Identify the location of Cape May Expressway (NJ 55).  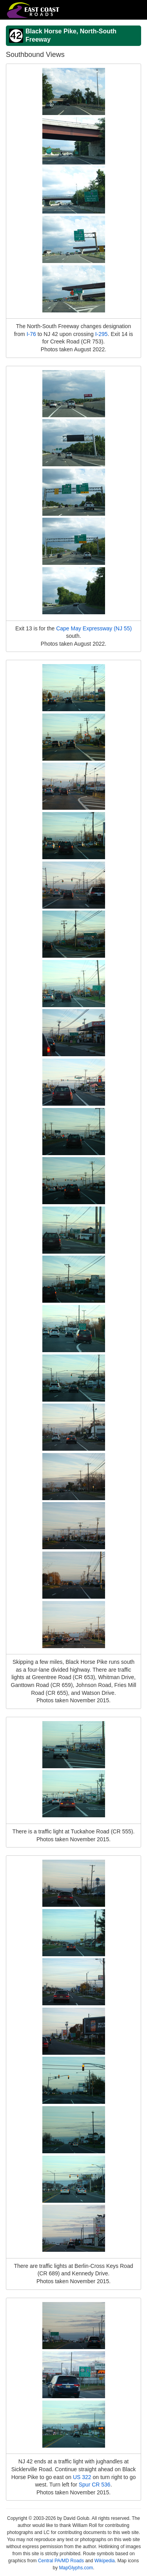
(94, 628).